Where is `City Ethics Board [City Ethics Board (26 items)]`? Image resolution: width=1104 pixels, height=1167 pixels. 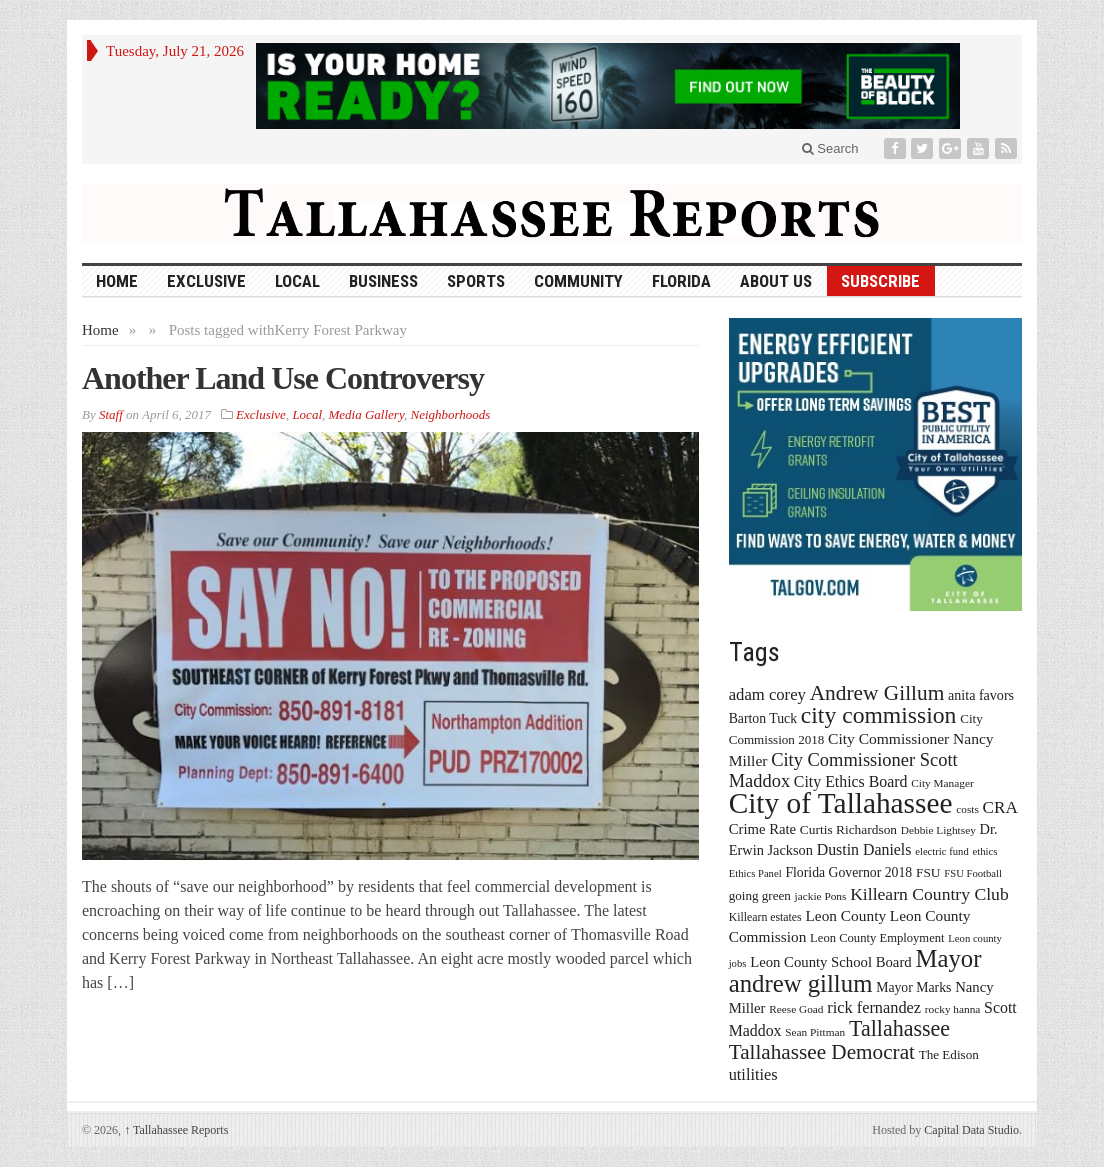 City Ethics Board [City Ethics Board (26 items)] is located at coordinates (851, 781).